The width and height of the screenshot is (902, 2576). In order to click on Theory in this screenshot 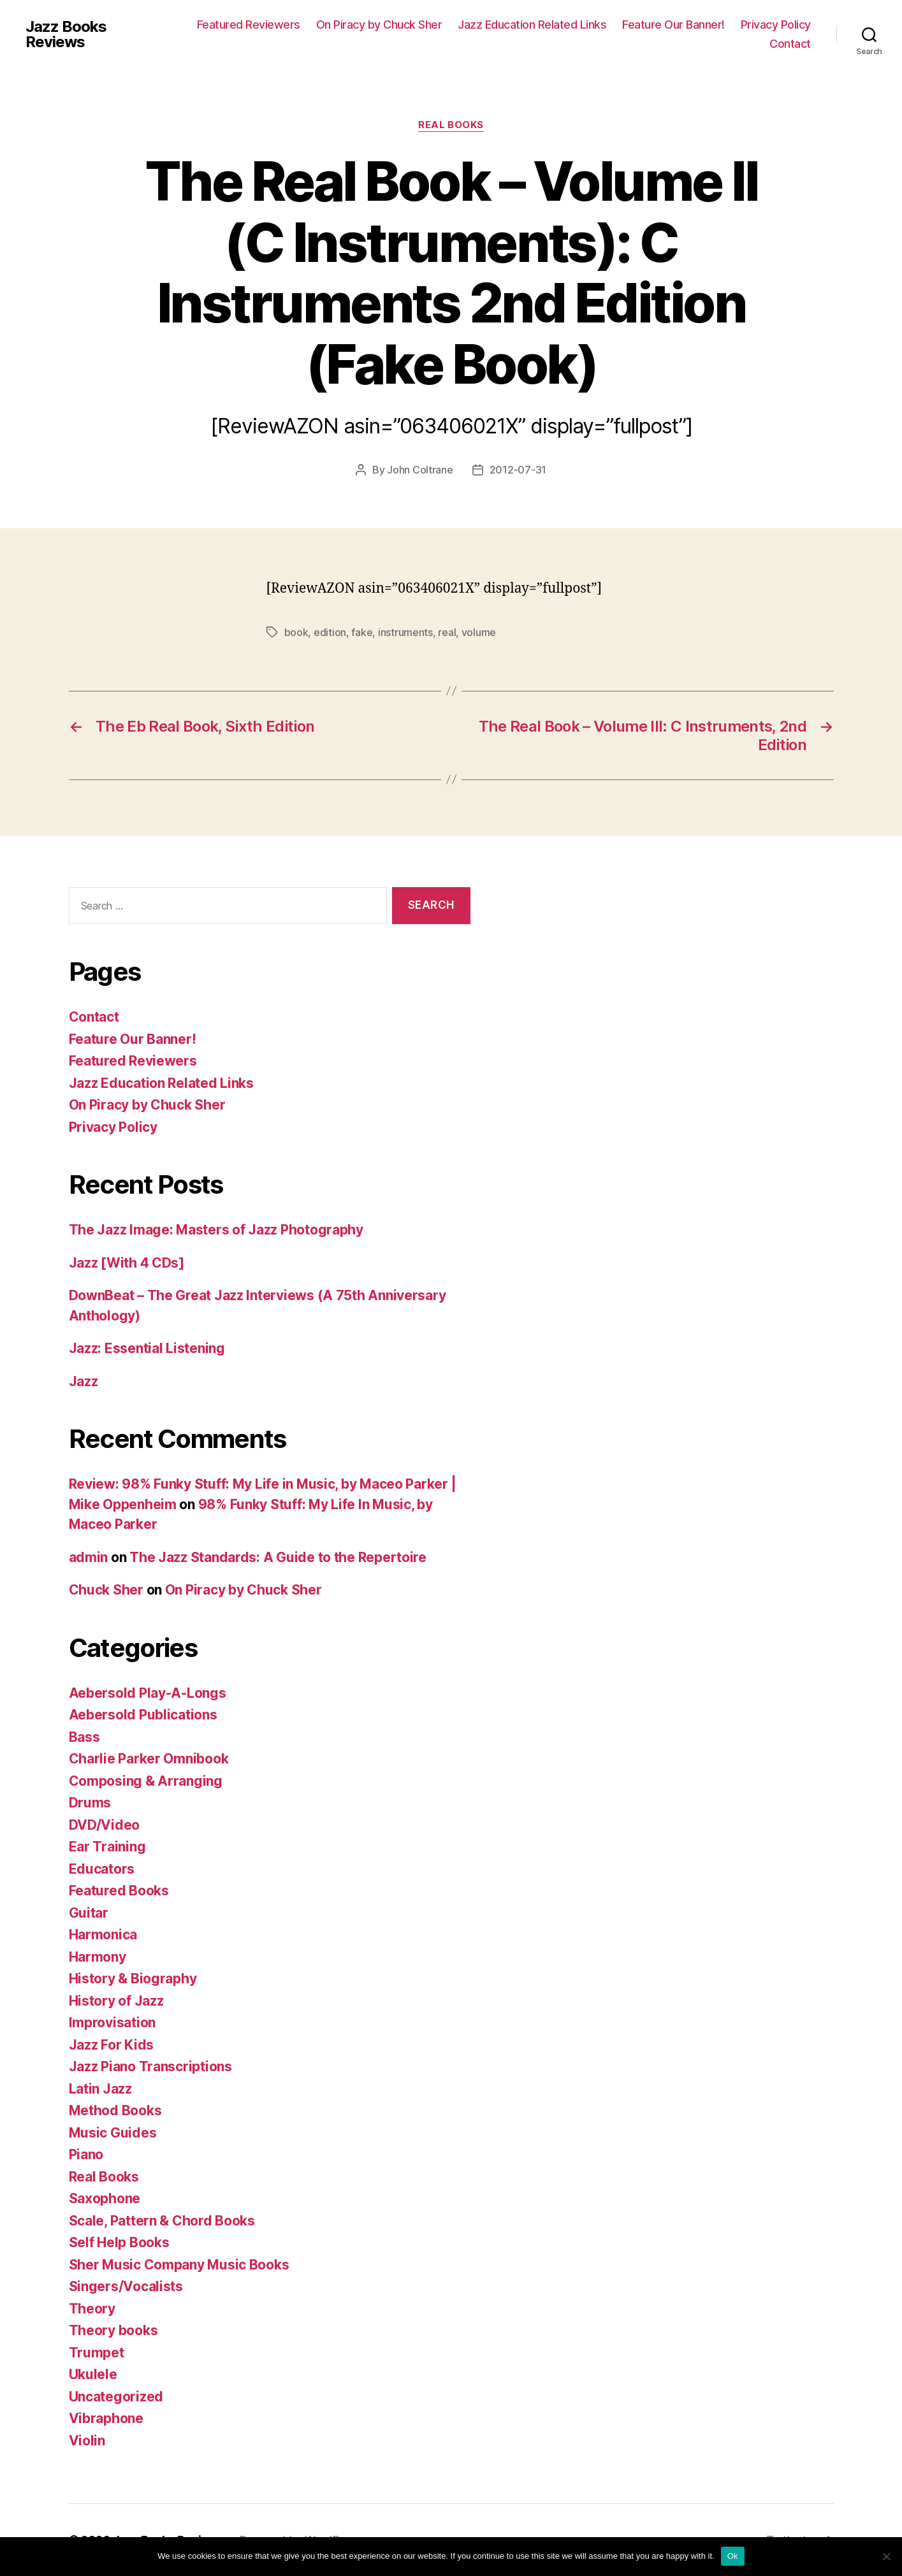, I will do `click(92, 2309)`.